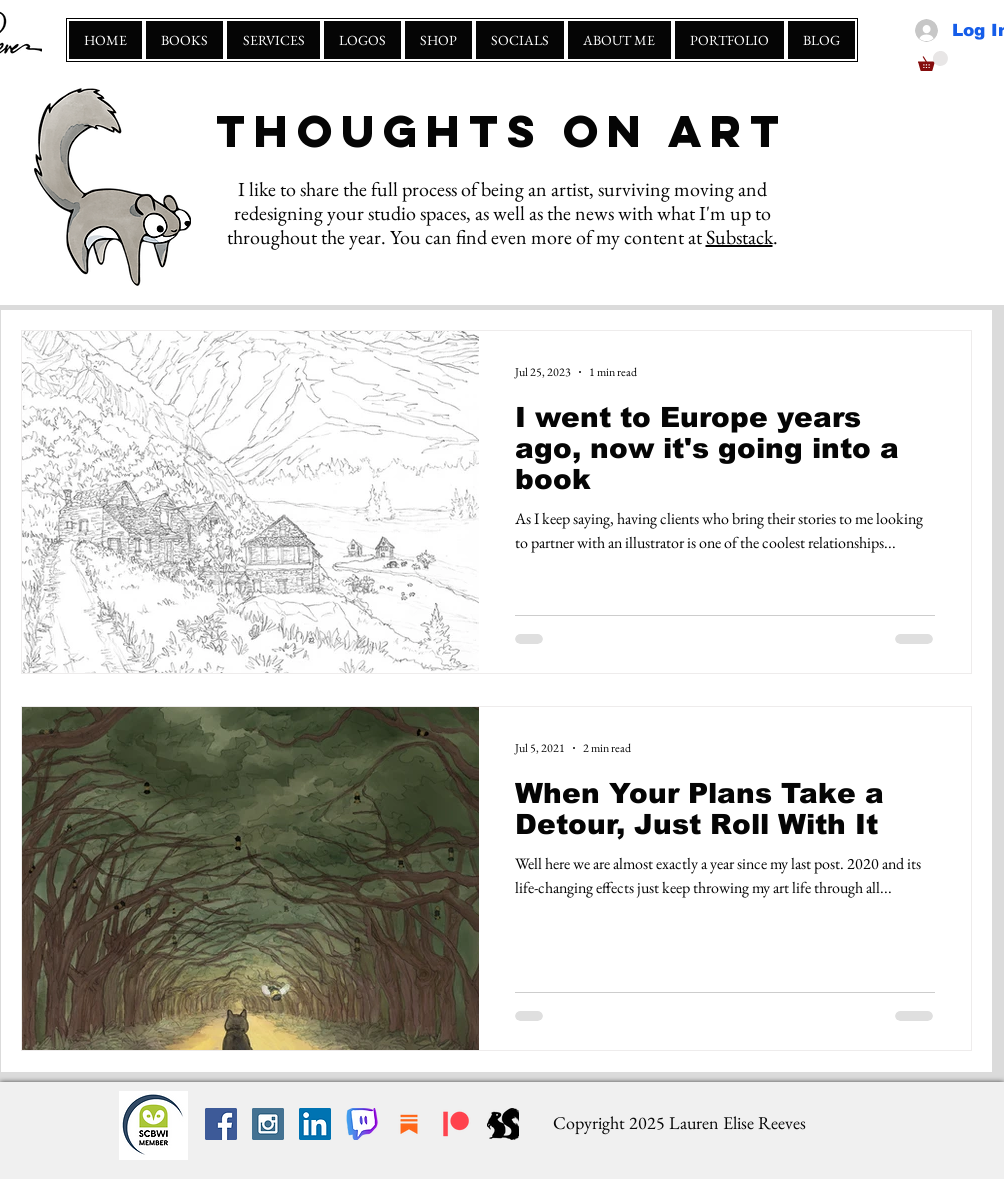 The width and height of the screenshot is (1004, 1179). What do you see at coordinates (503, 1124) in the screenshot?
I see `[squirrely scribbles]` at bounding box center [503, 1124].